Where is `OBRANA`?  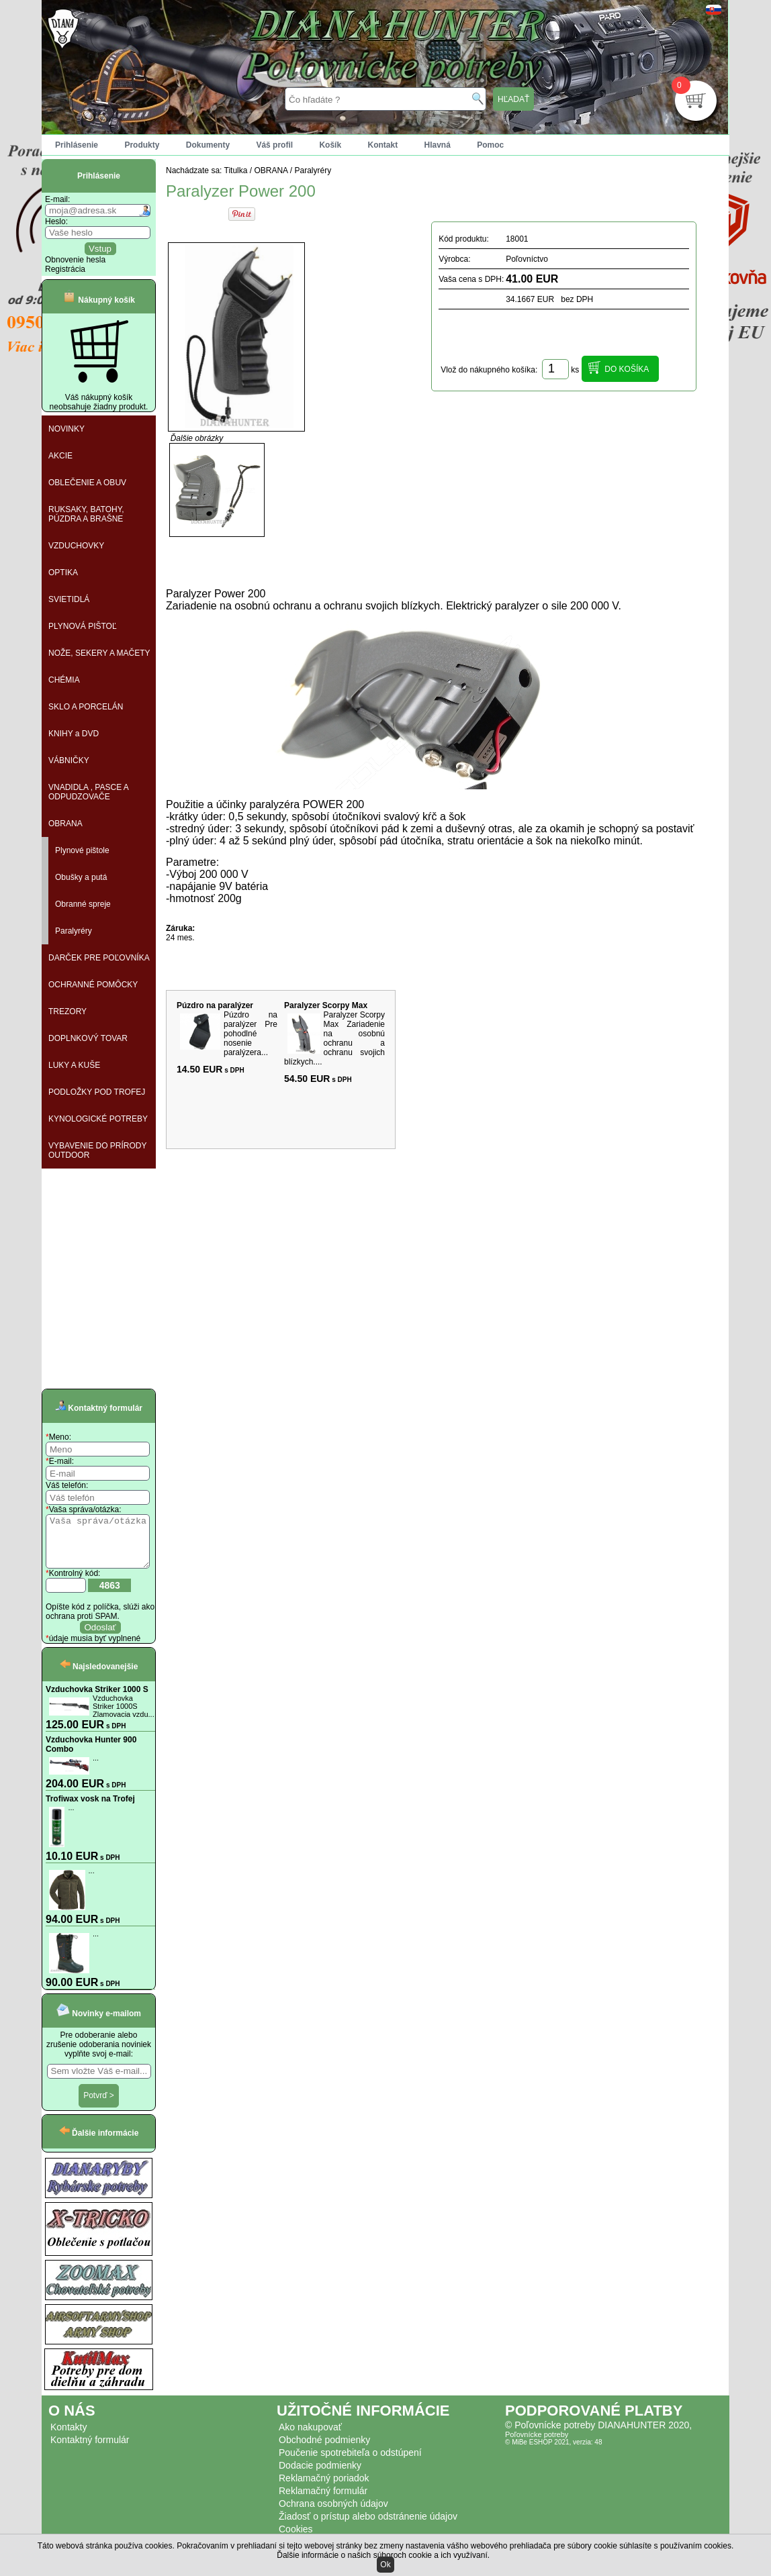
OBRANA is located at coordinates (65, 823).